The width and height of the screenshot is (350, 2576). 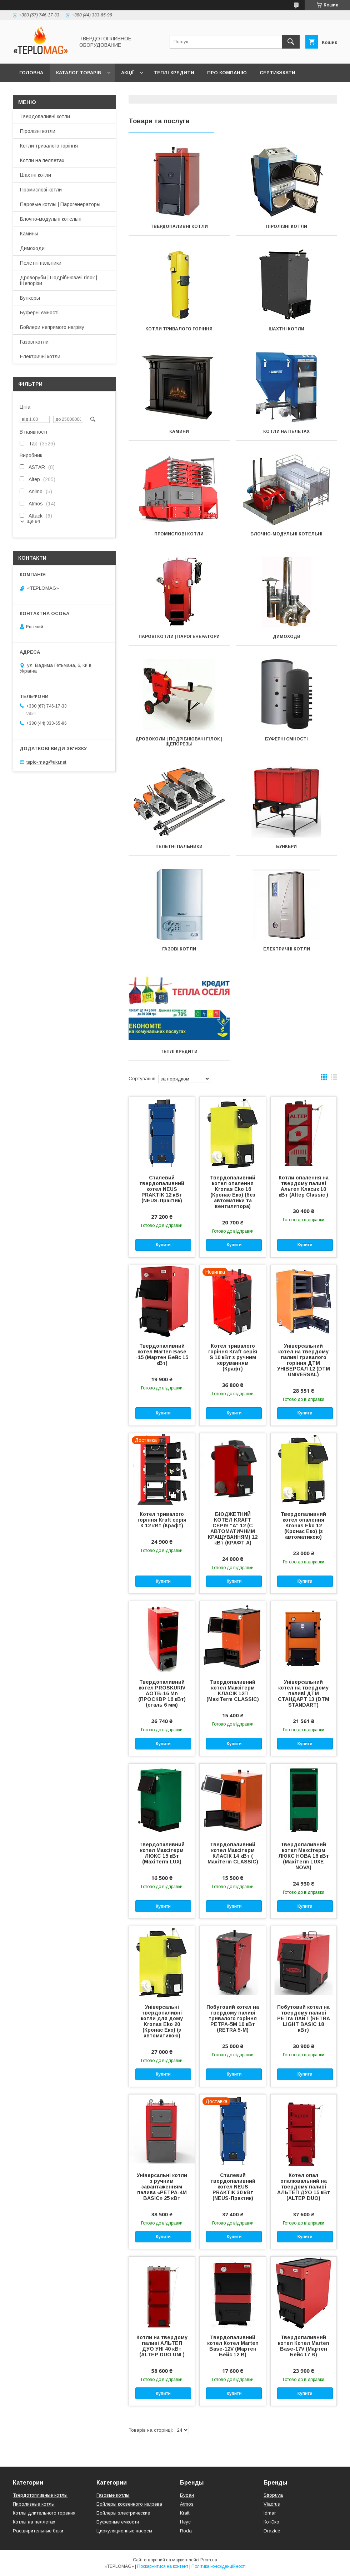 I want to click on Твердопаливний котел Максітерм КЛАСІК 12П (MaxiTerm CLASSIC), so click(x=232, y=1690).